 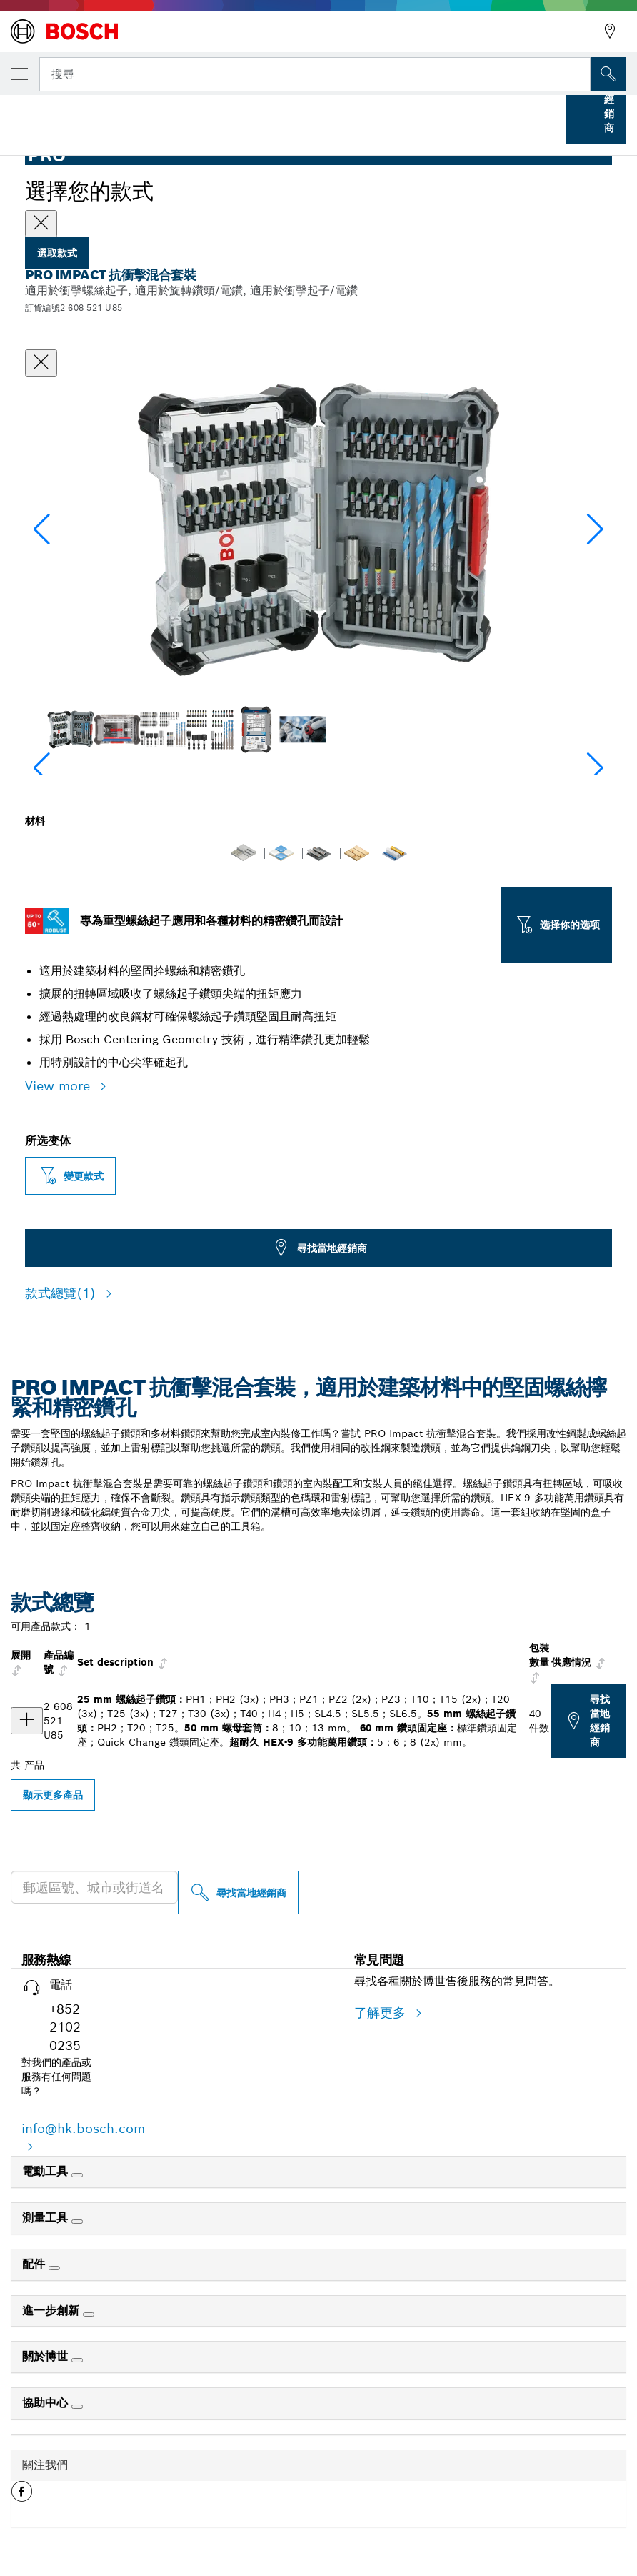 I want to click on [产品 PRO Impact 抗衝擊混合套裝，40 件 显示], so click(x=27, y=1720).